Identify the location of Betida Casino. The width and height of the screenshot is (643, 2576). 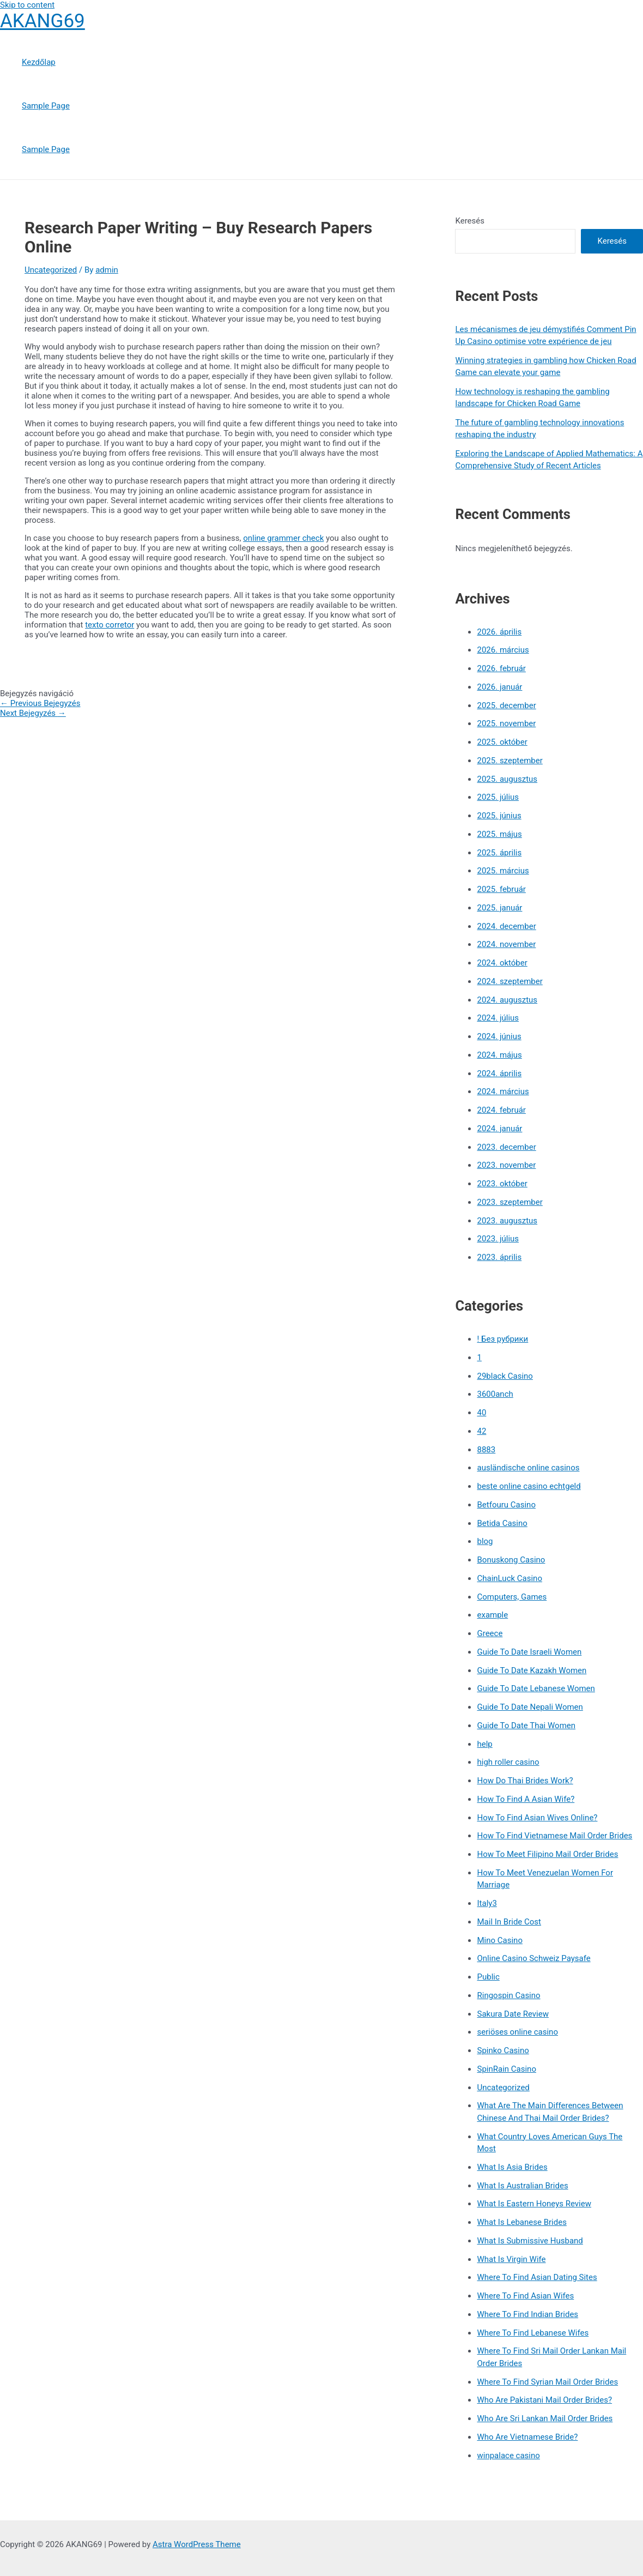
(502, 1523).